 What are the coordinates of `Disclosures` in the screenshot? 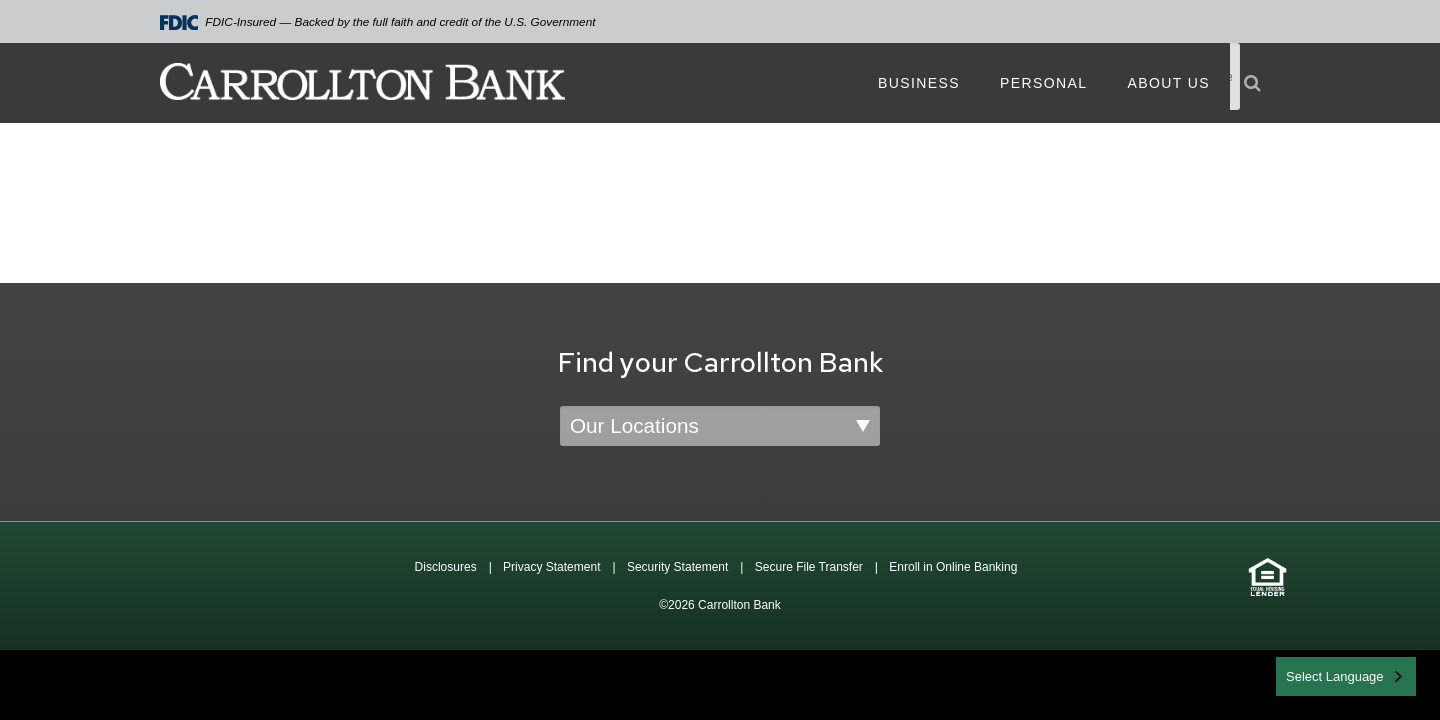 It's located at (446, 567).